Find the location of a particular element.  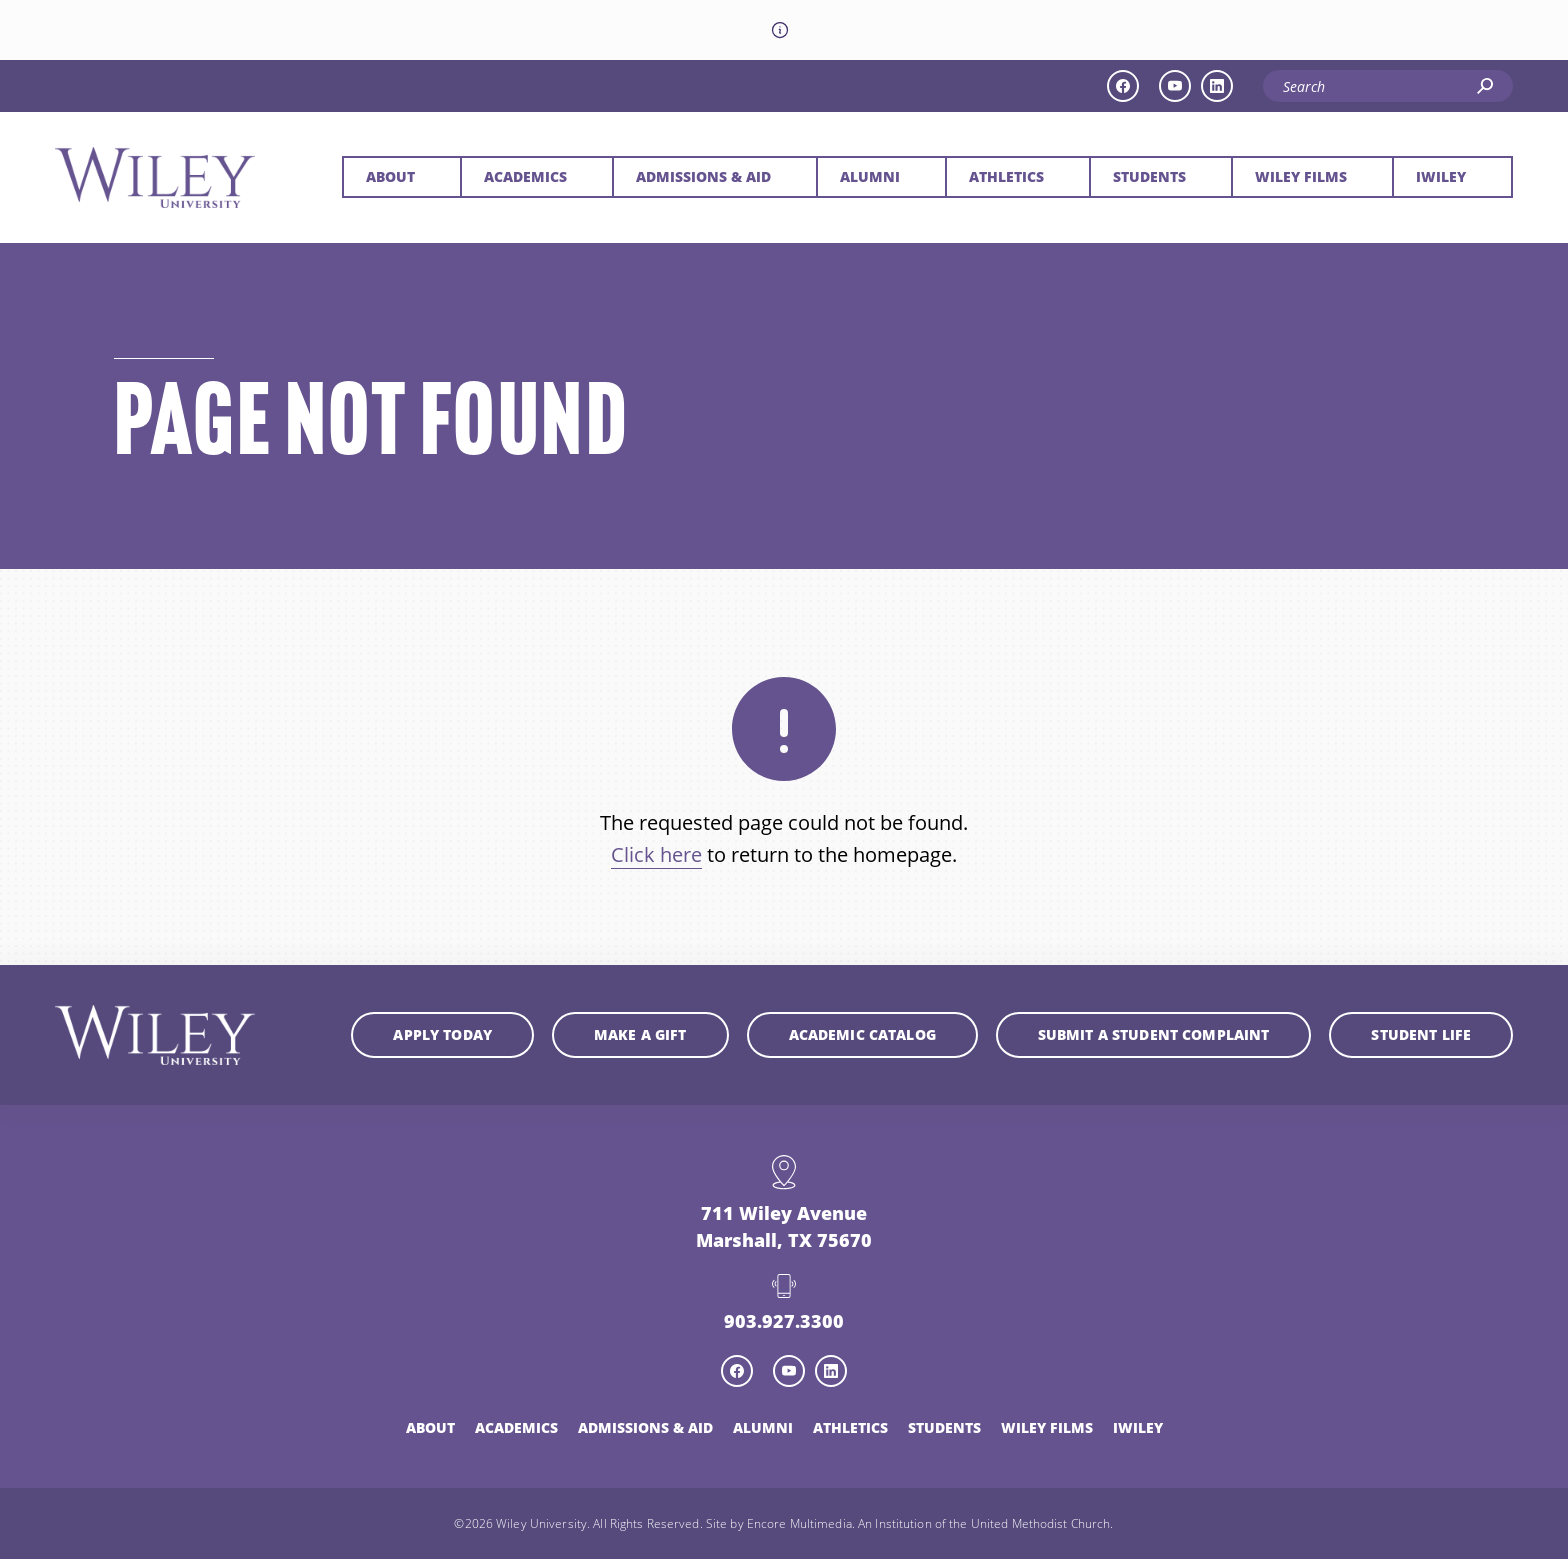

[facebook icon] is located at coordinates (1123, 86).